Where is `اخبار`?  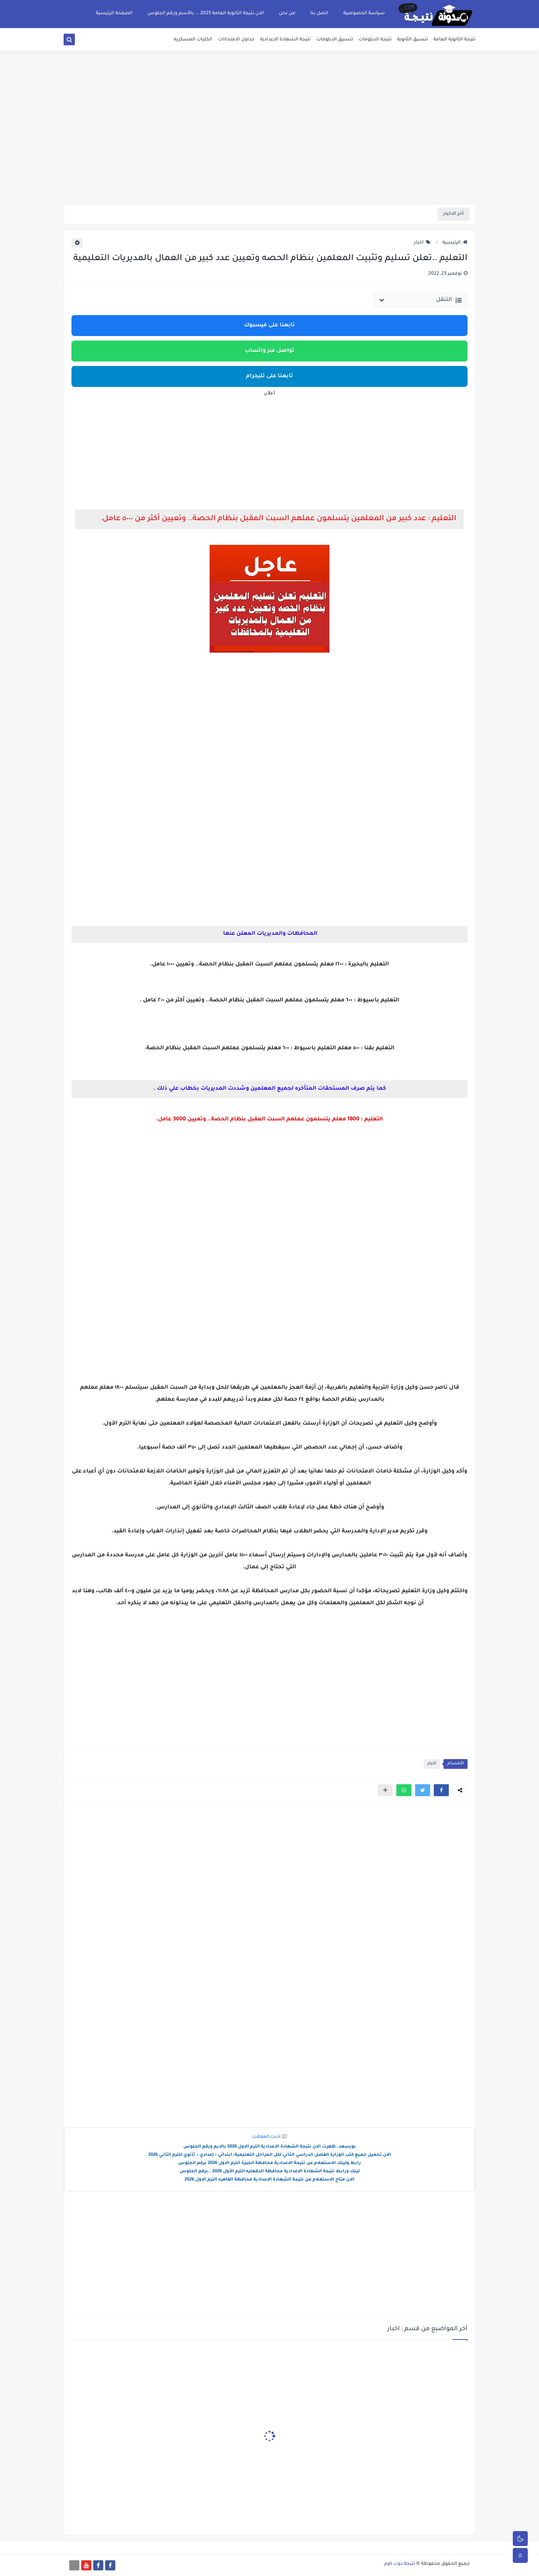 اخبار is located at coordinates (422, 242).